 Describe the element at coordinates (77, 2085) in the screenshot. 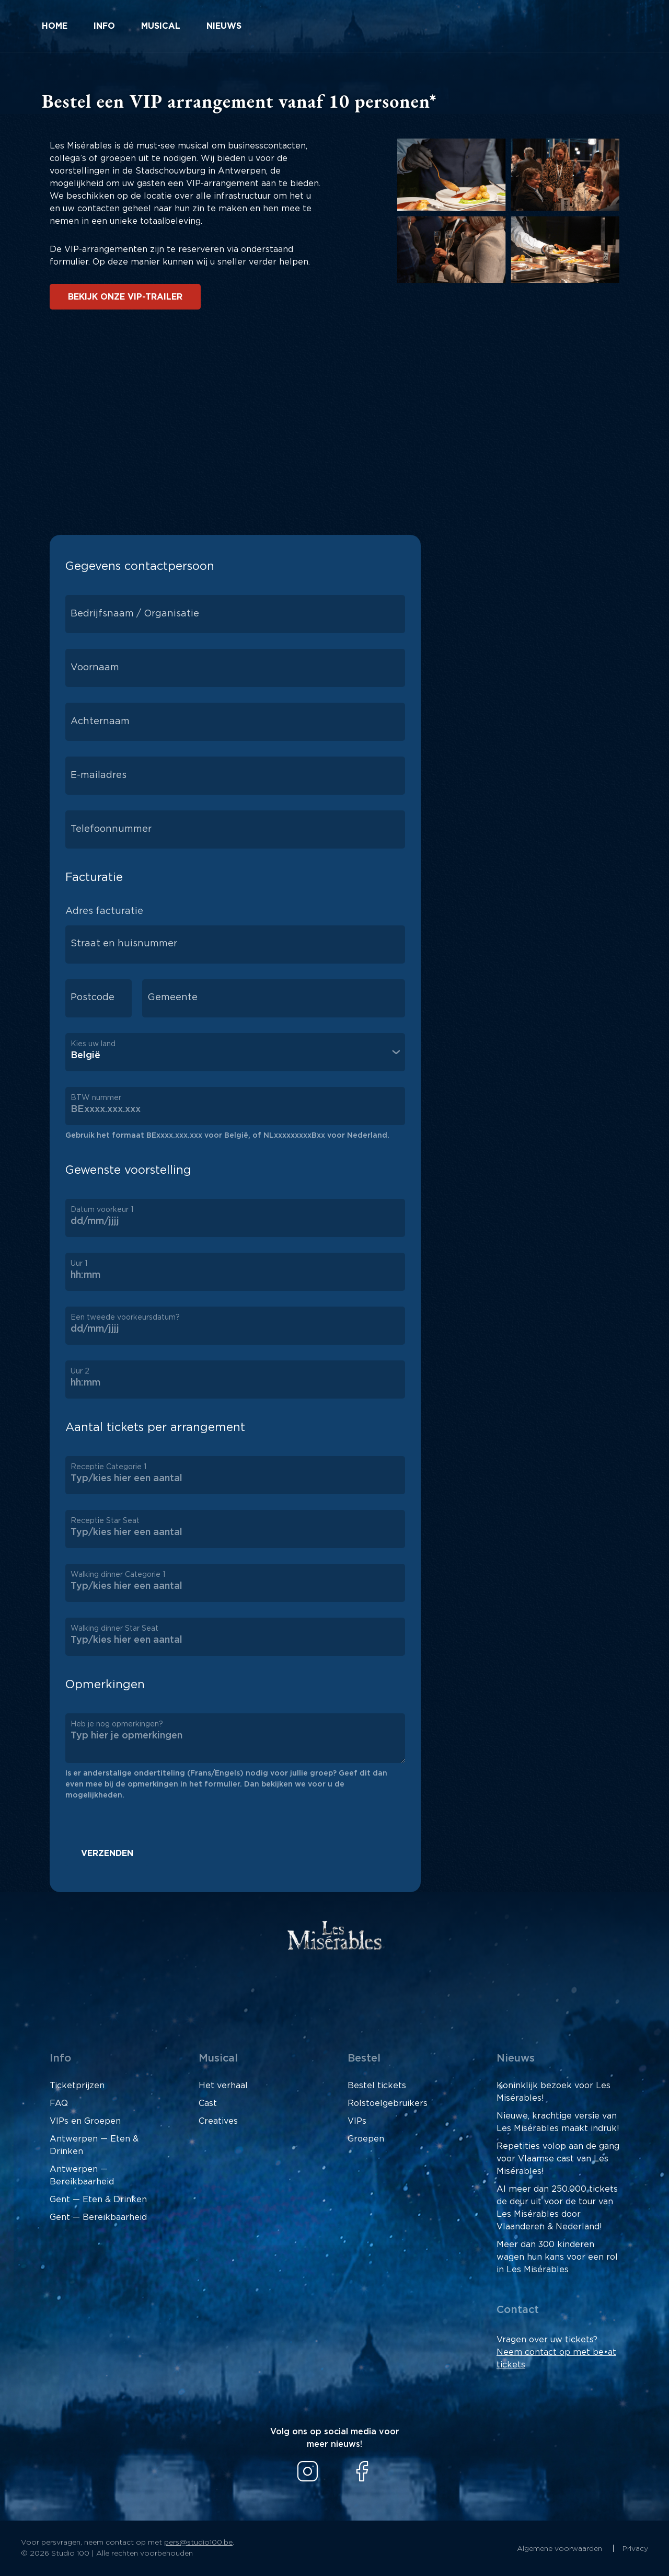

I see `Ticketprijzen` at that location.